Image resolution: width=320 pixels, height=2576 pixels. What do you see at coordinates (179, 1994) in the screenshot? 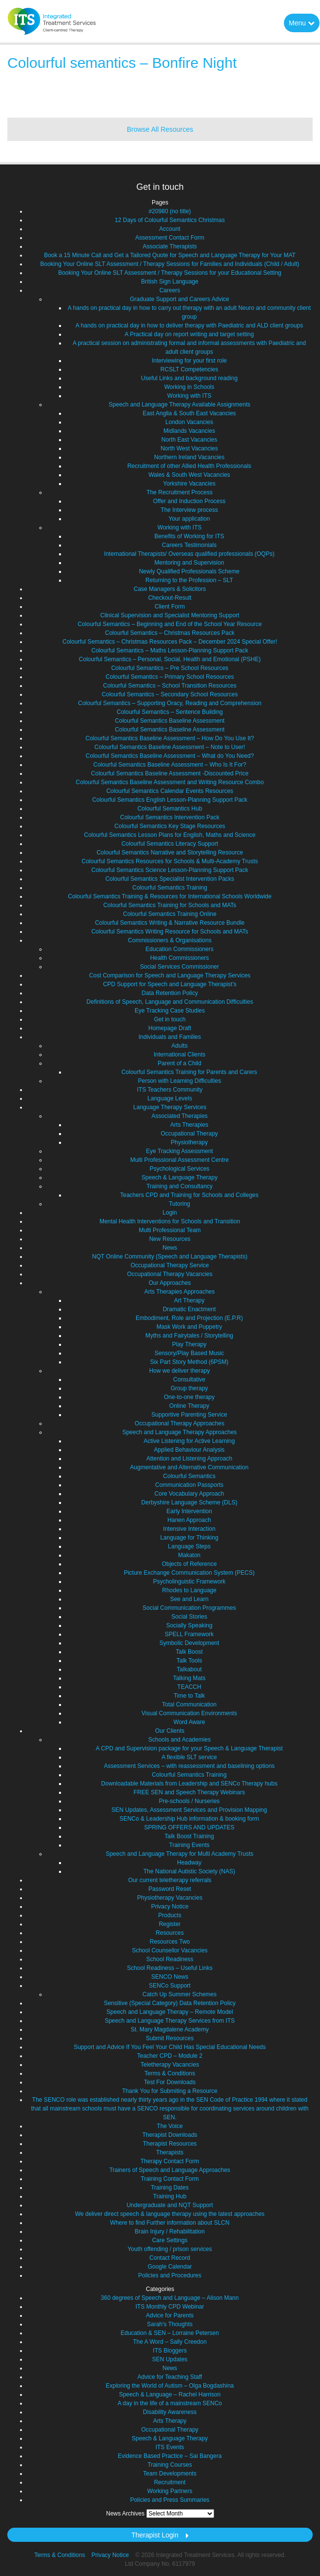
I see `Catch Up Summer Schemes` at bounding box center [179, 1994].